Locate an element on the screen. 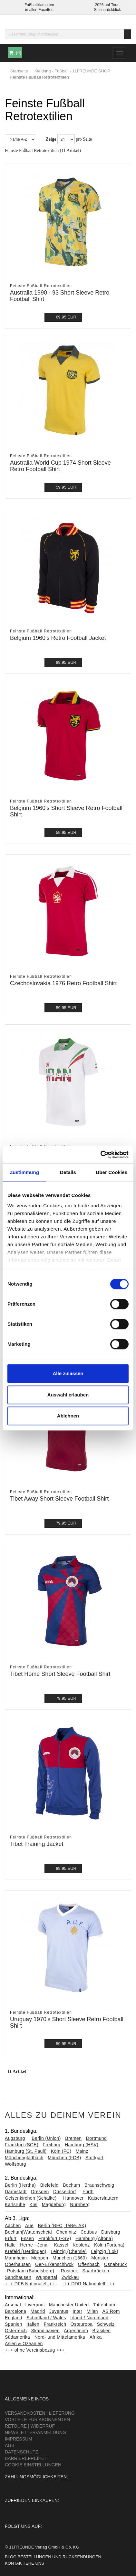 This screenshot has height=2576, width=136. 2026 auf Tour: is located at coordinates (107, 5).